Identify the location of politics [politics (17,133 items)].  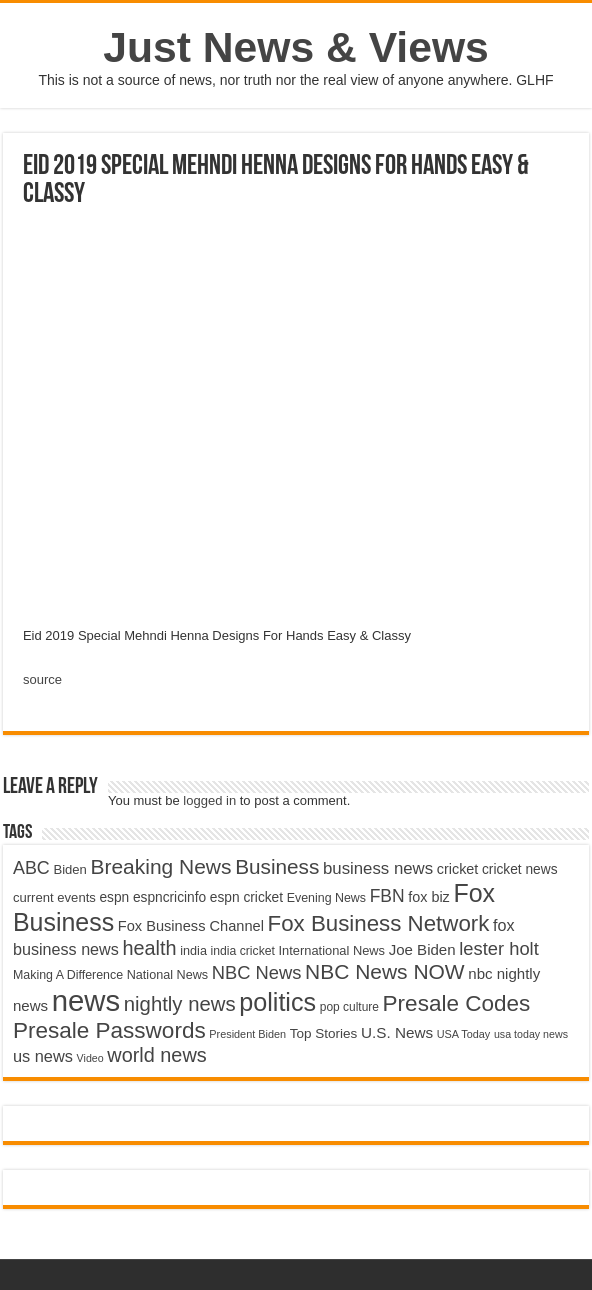
(277, 1002).